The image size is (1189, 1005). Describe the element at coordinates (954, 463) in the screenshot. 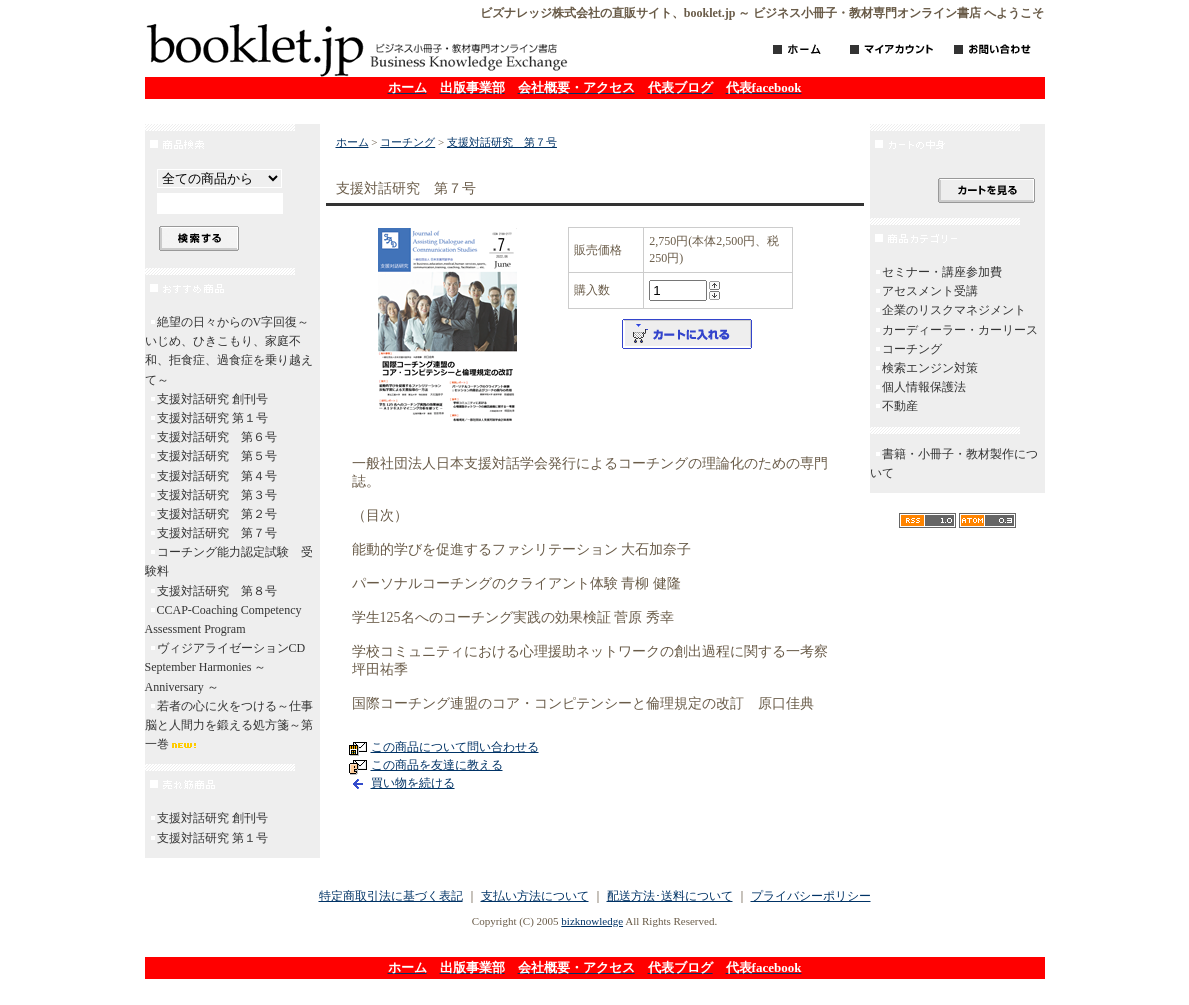

I see `書籍・小冊子・教材製作について` at that location.